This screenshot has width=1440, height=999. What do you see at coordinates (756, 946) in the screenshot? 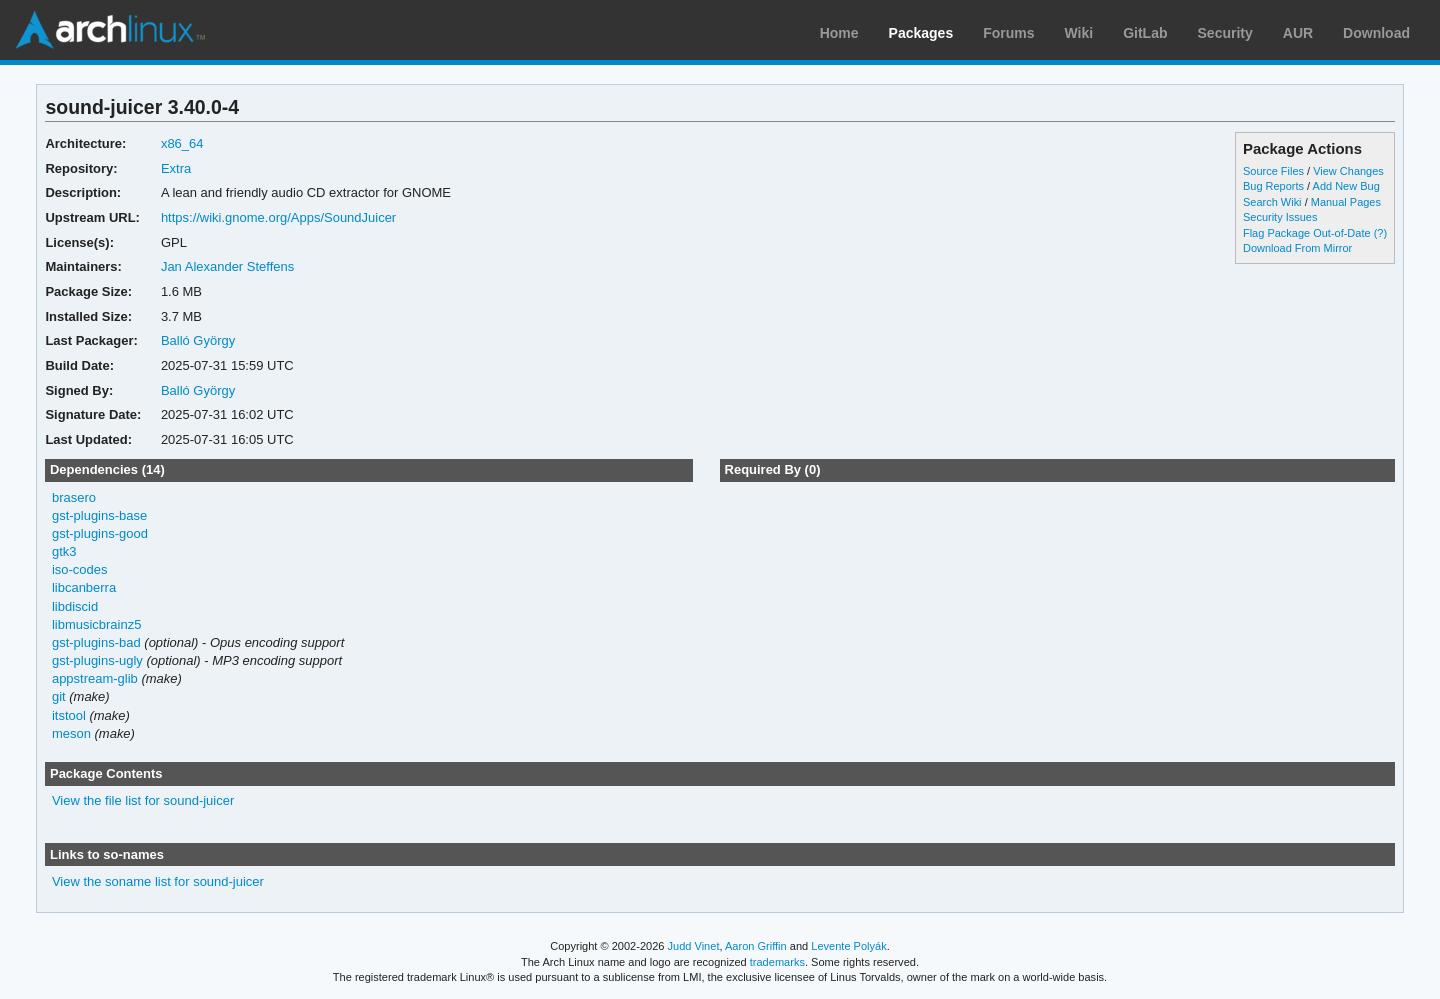
I see `Aaron Griffin` at bounding box center [756, 946].